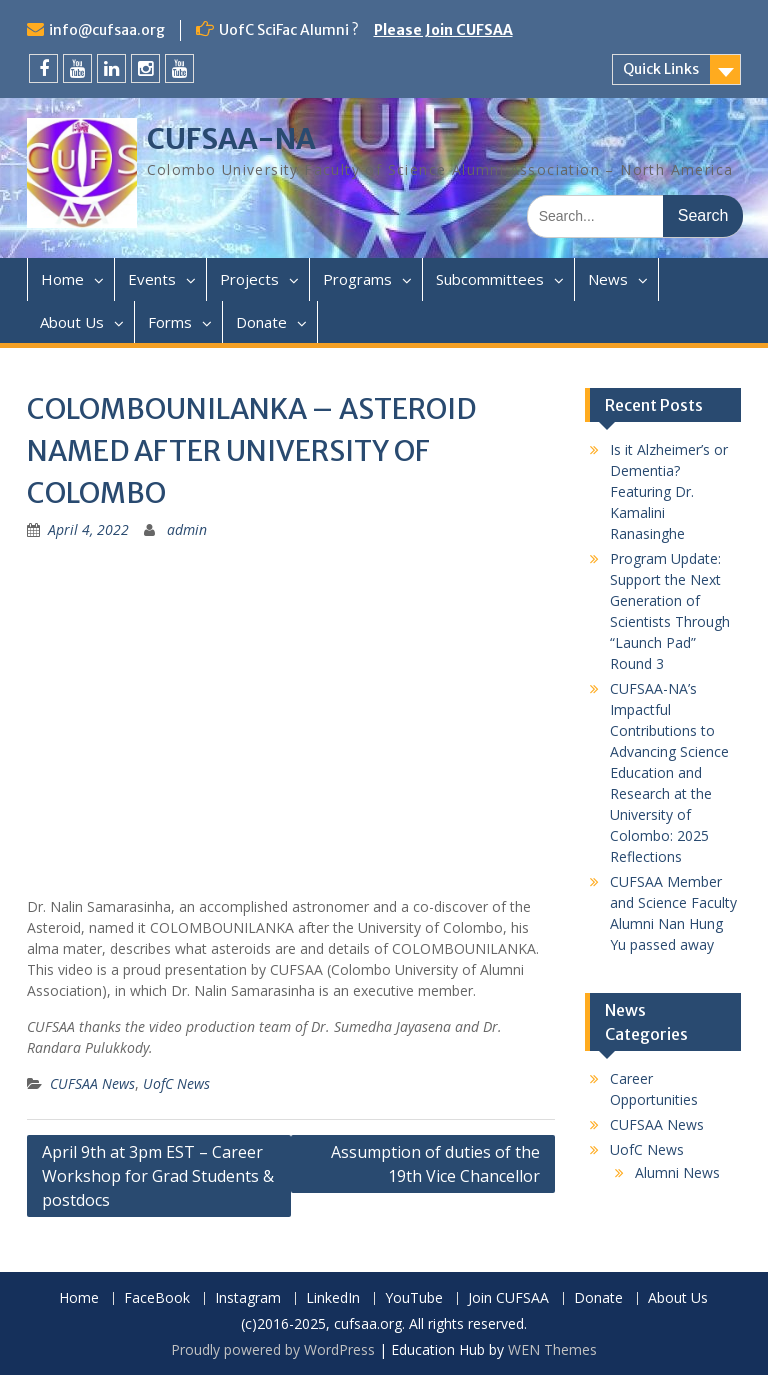  Describe the element at coordinates (157, 1298) in the screenshot. I see `FaceBook` at that location.